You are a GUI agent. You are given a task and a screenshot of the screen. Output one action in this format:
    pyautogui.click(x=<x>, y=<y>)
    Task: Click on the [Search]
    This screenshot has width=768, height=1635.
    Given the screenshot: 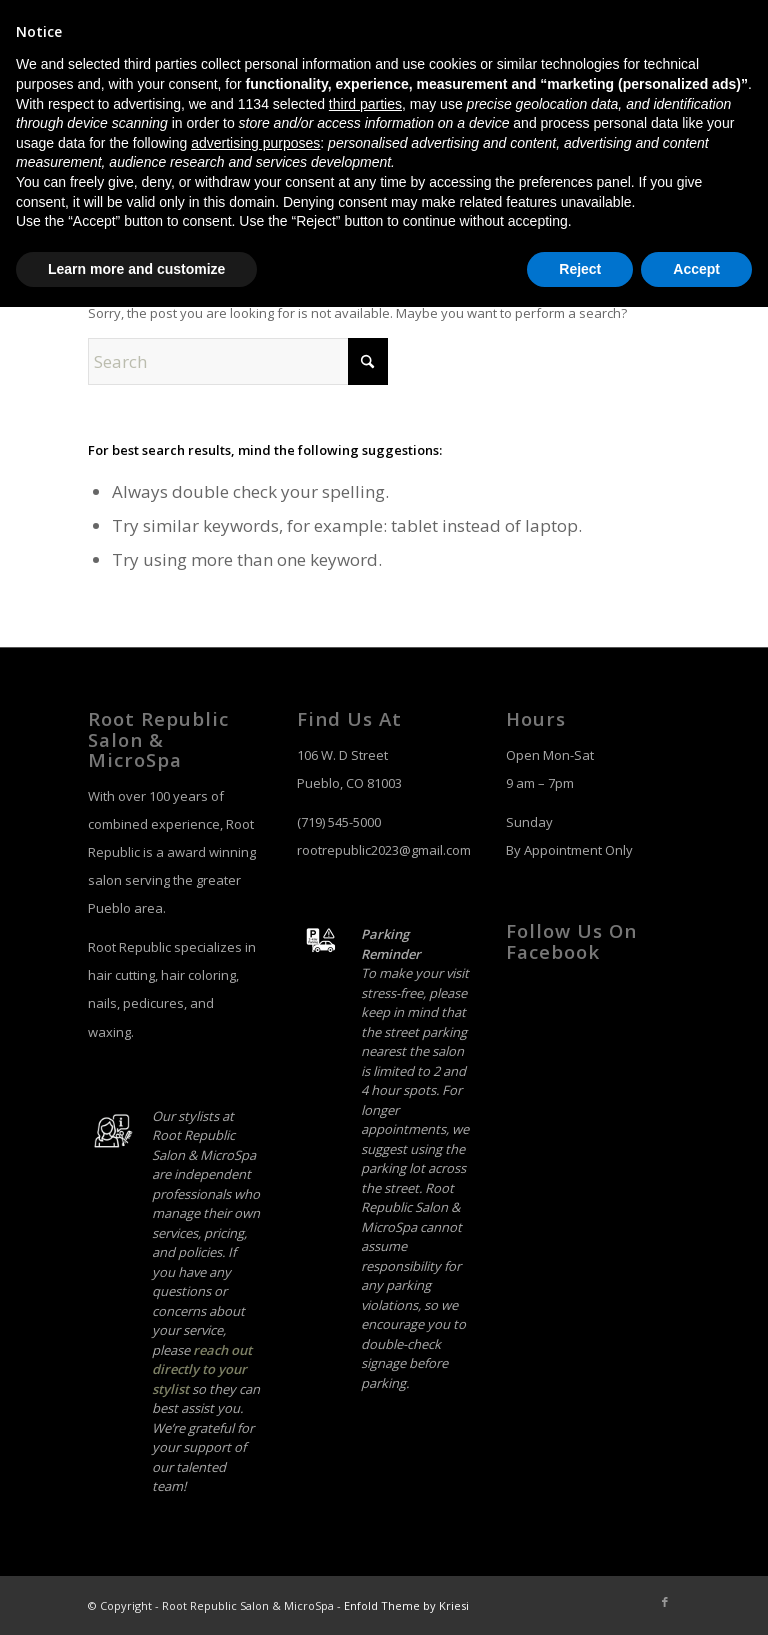 What is the action you would take?
    pyautogui.click(x=664, y=128)
    